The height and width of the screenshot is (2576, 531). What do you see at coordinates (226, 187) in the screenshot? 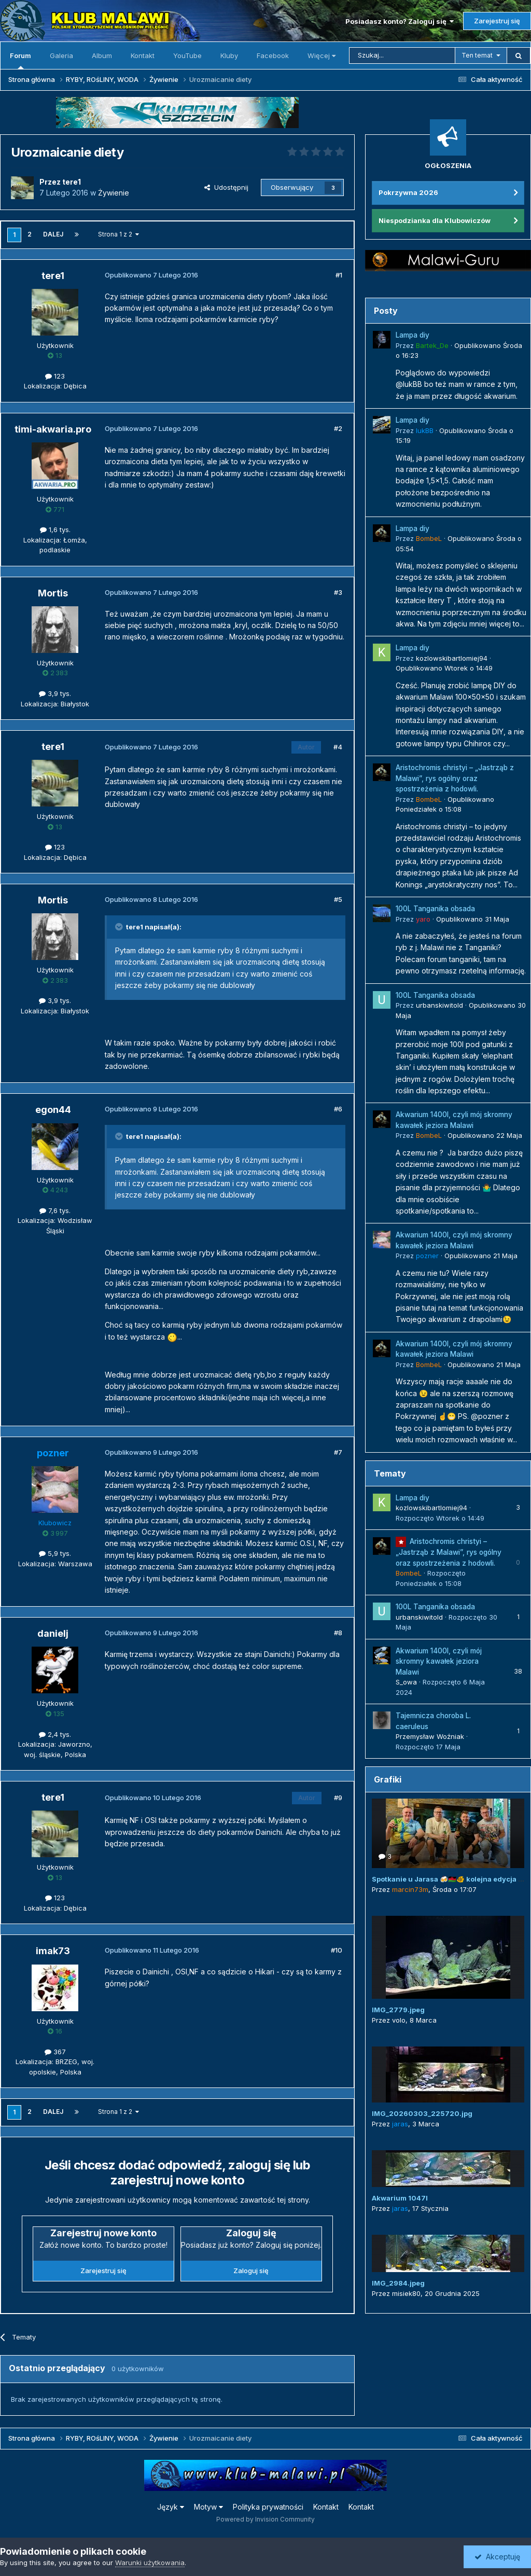
I see `Udostępnij` at bounding box center [226, 187].